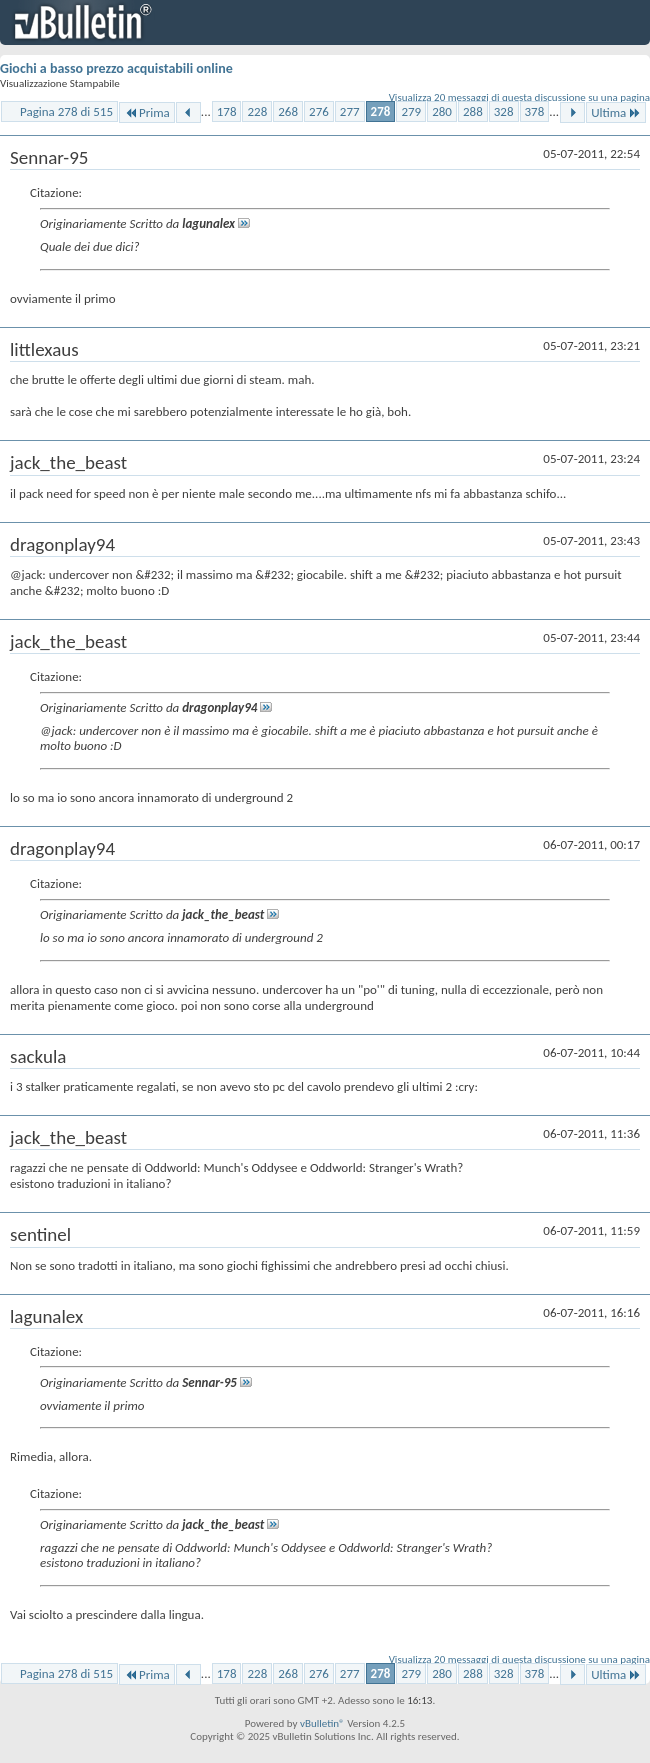 The height and width of the screenshot is (1763, 650). I want to click on Ultima, so click(616, 112).